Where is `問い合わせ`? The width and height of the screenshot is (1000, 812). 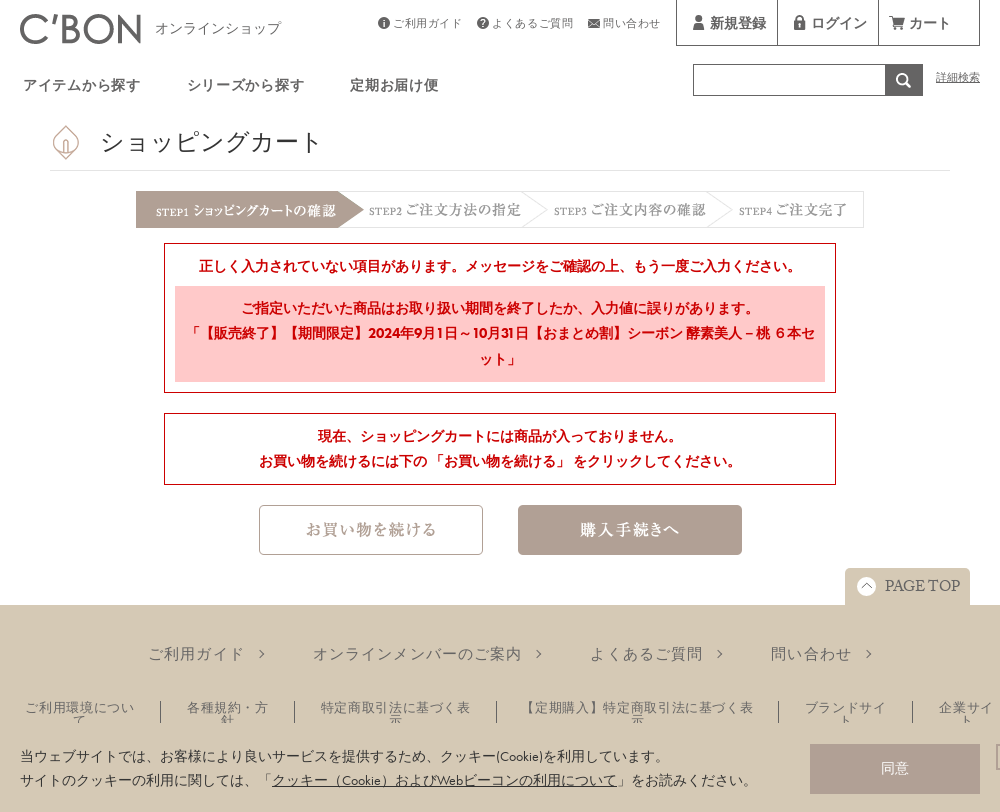
問い合わせ is located at coordinates (632, 25).